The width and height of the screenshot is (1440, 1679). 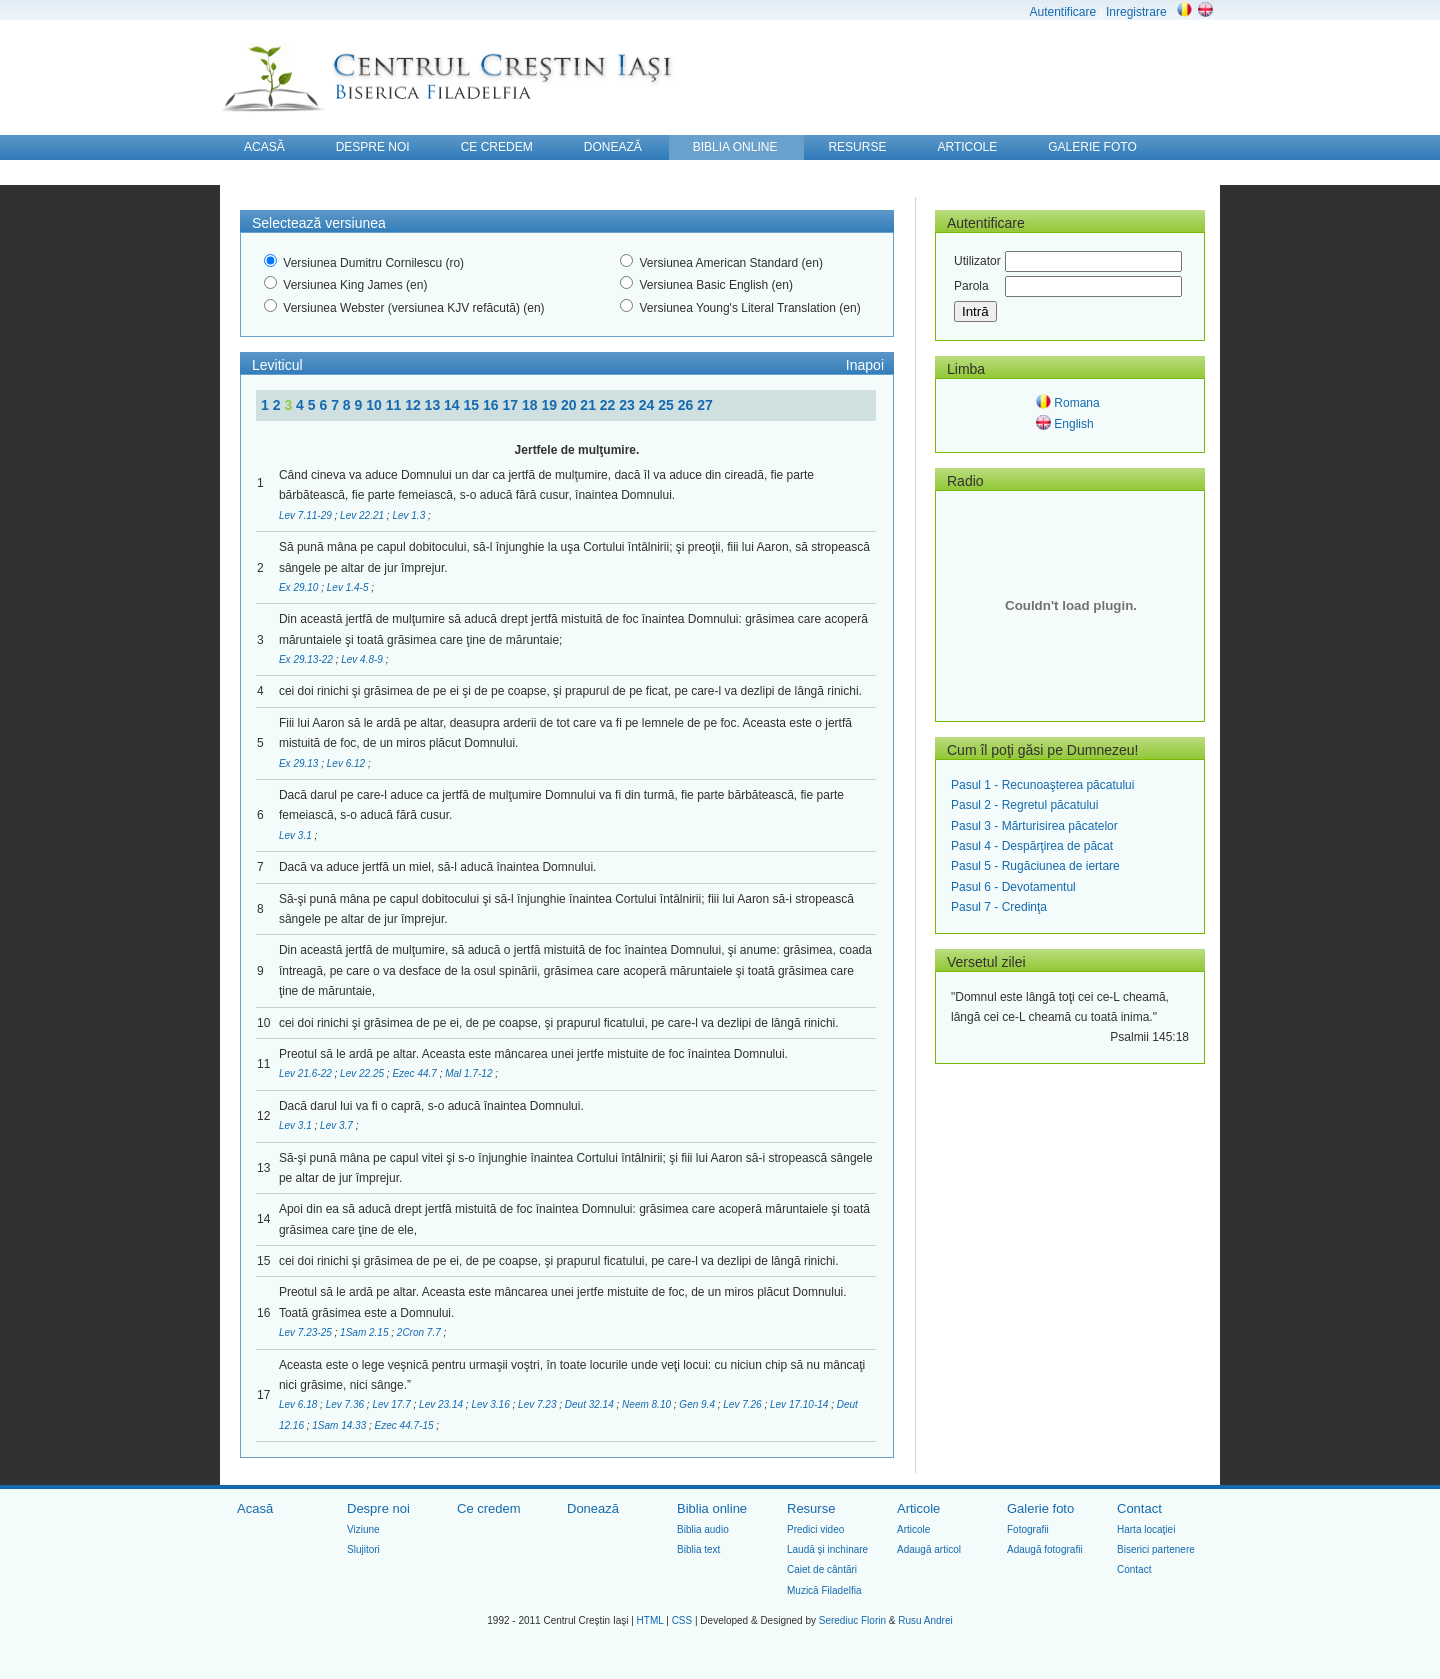 What do you see at coordinates (300, 763) in the screenshot?
I see `Ex 29.13` at bounding box center [300, 763].